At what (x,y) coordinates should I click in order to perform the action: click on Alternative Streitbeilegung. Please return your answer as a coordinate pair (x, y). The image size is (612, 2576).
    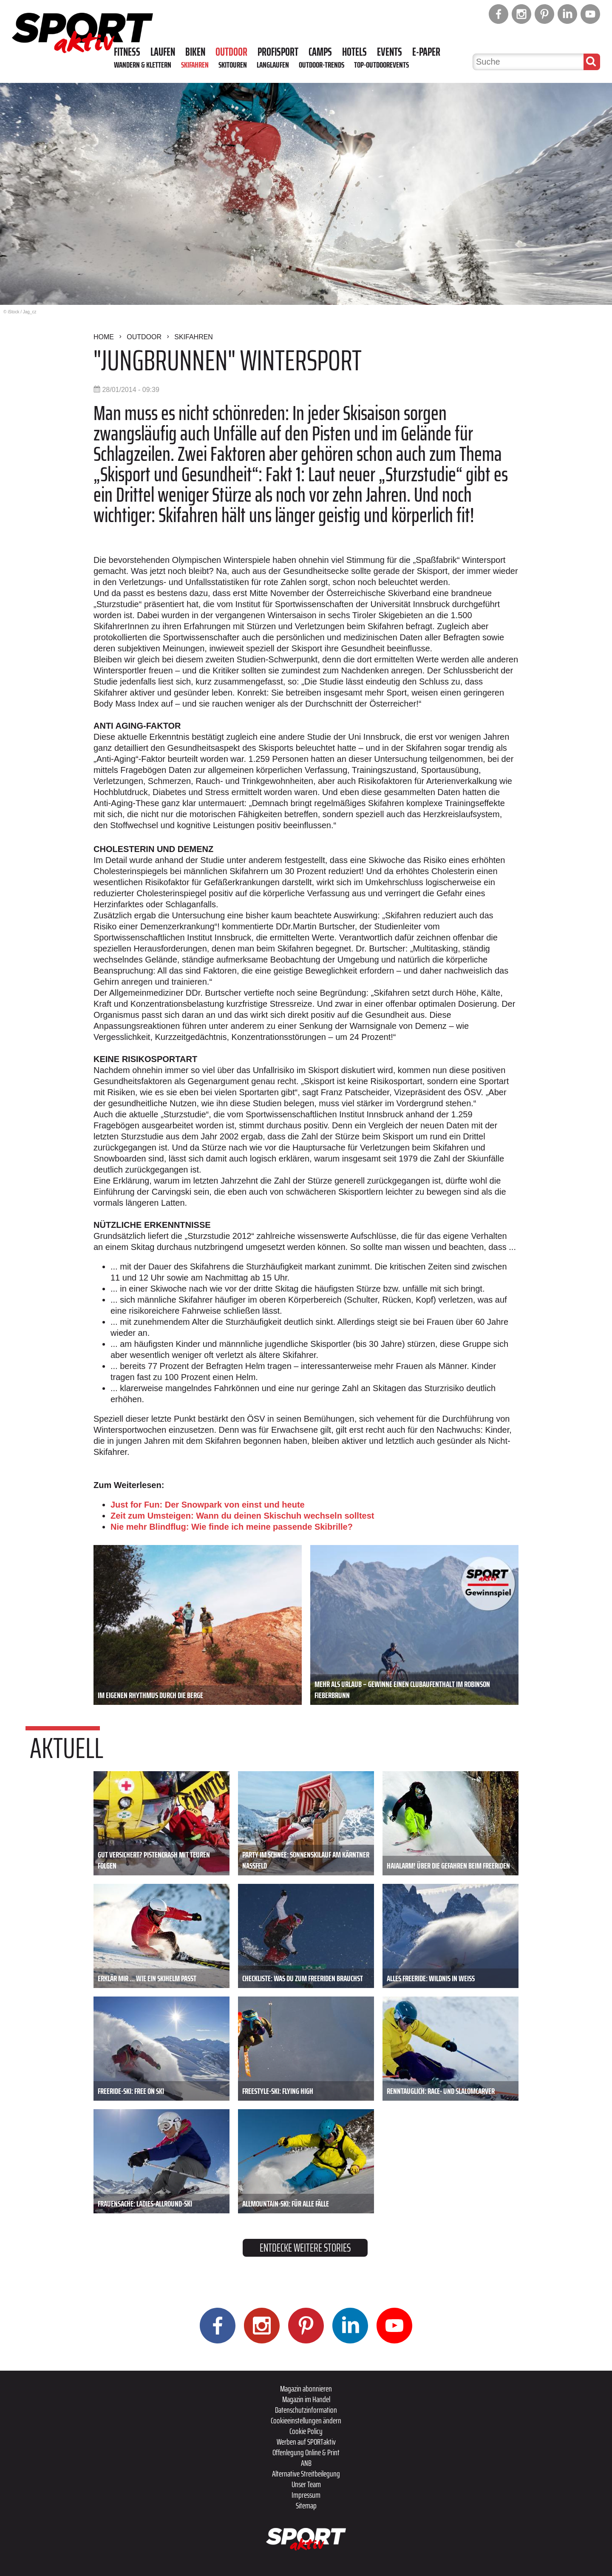
    Looking at the image, I should click on (306, 2473).